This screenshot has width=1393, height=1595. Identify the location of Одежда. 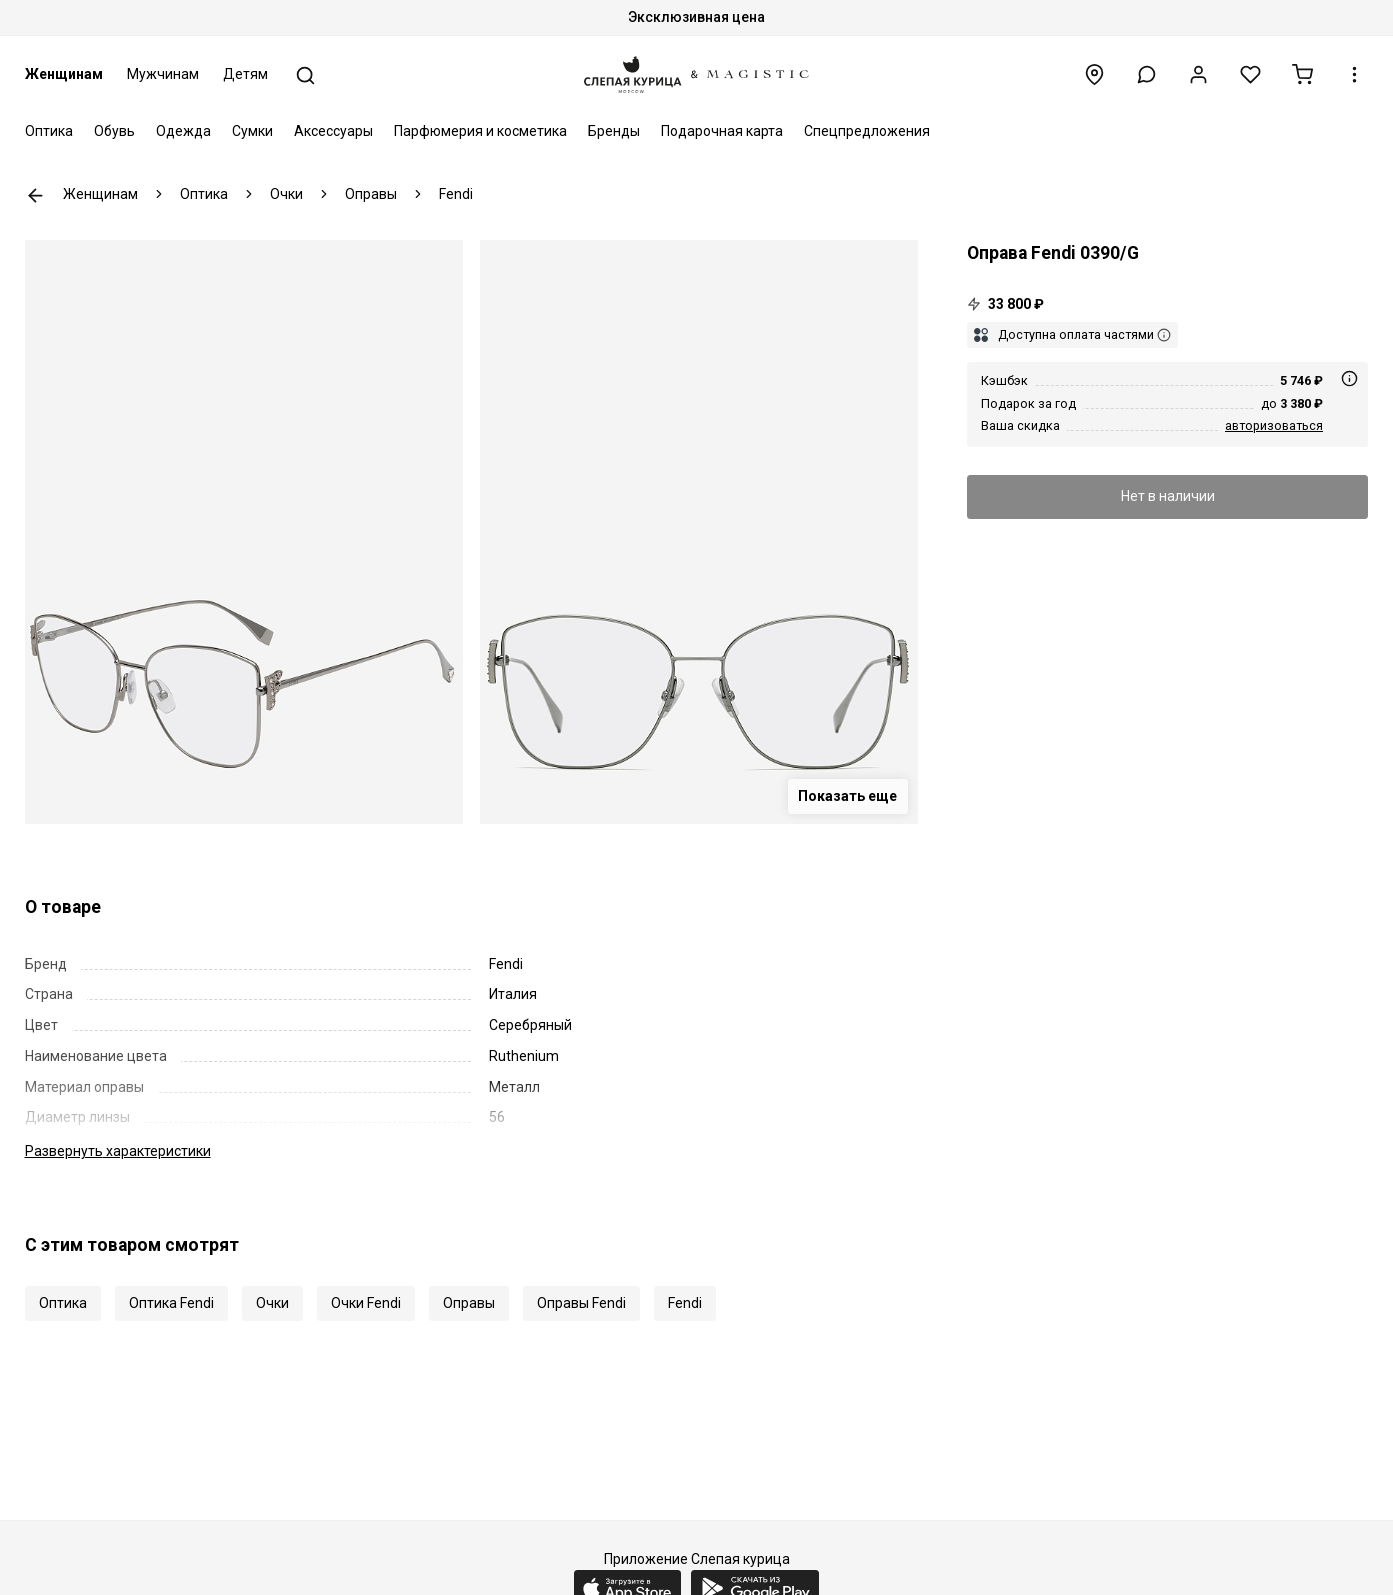
(183, 131).